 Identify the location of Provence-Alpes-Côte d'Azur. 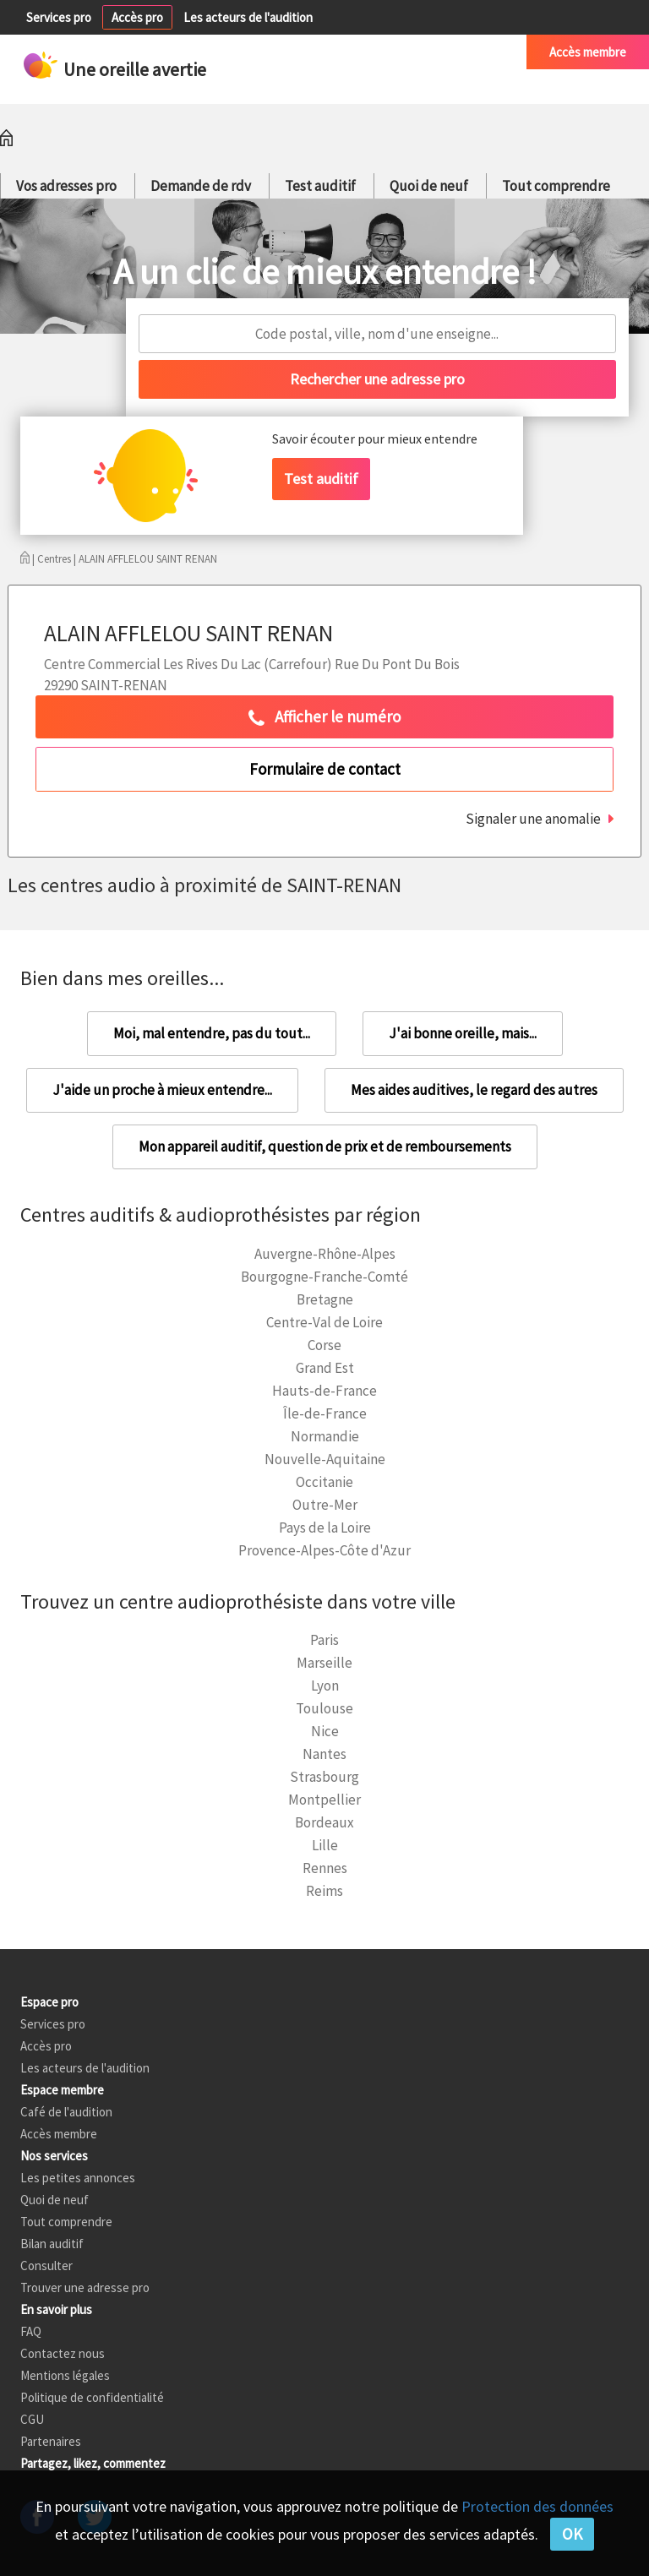
(324, 1550).